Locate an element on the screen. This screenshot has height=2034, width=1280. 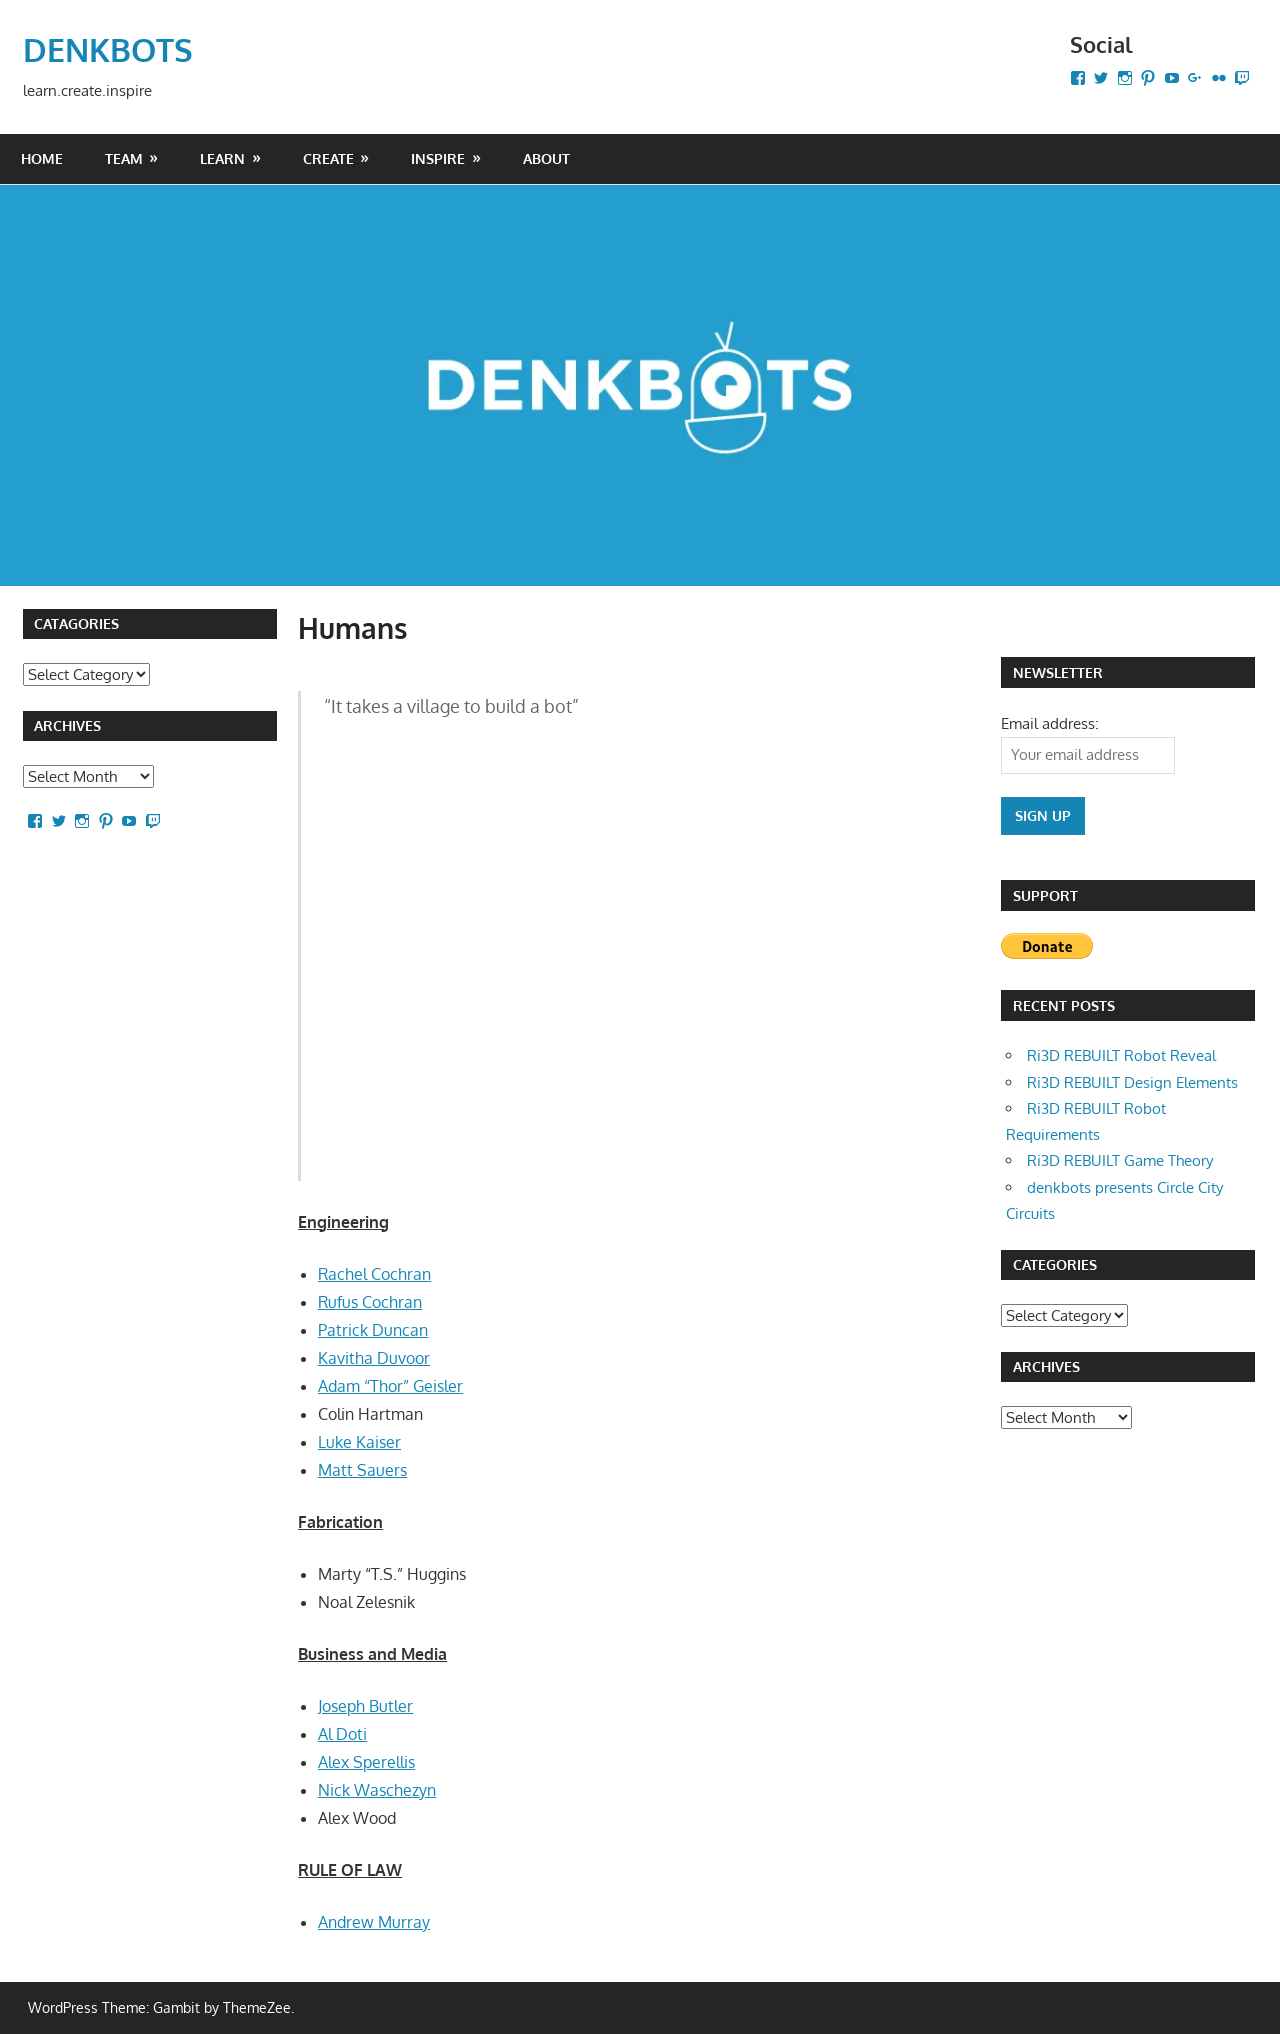
LEARN is located at coordinates (222, 157).